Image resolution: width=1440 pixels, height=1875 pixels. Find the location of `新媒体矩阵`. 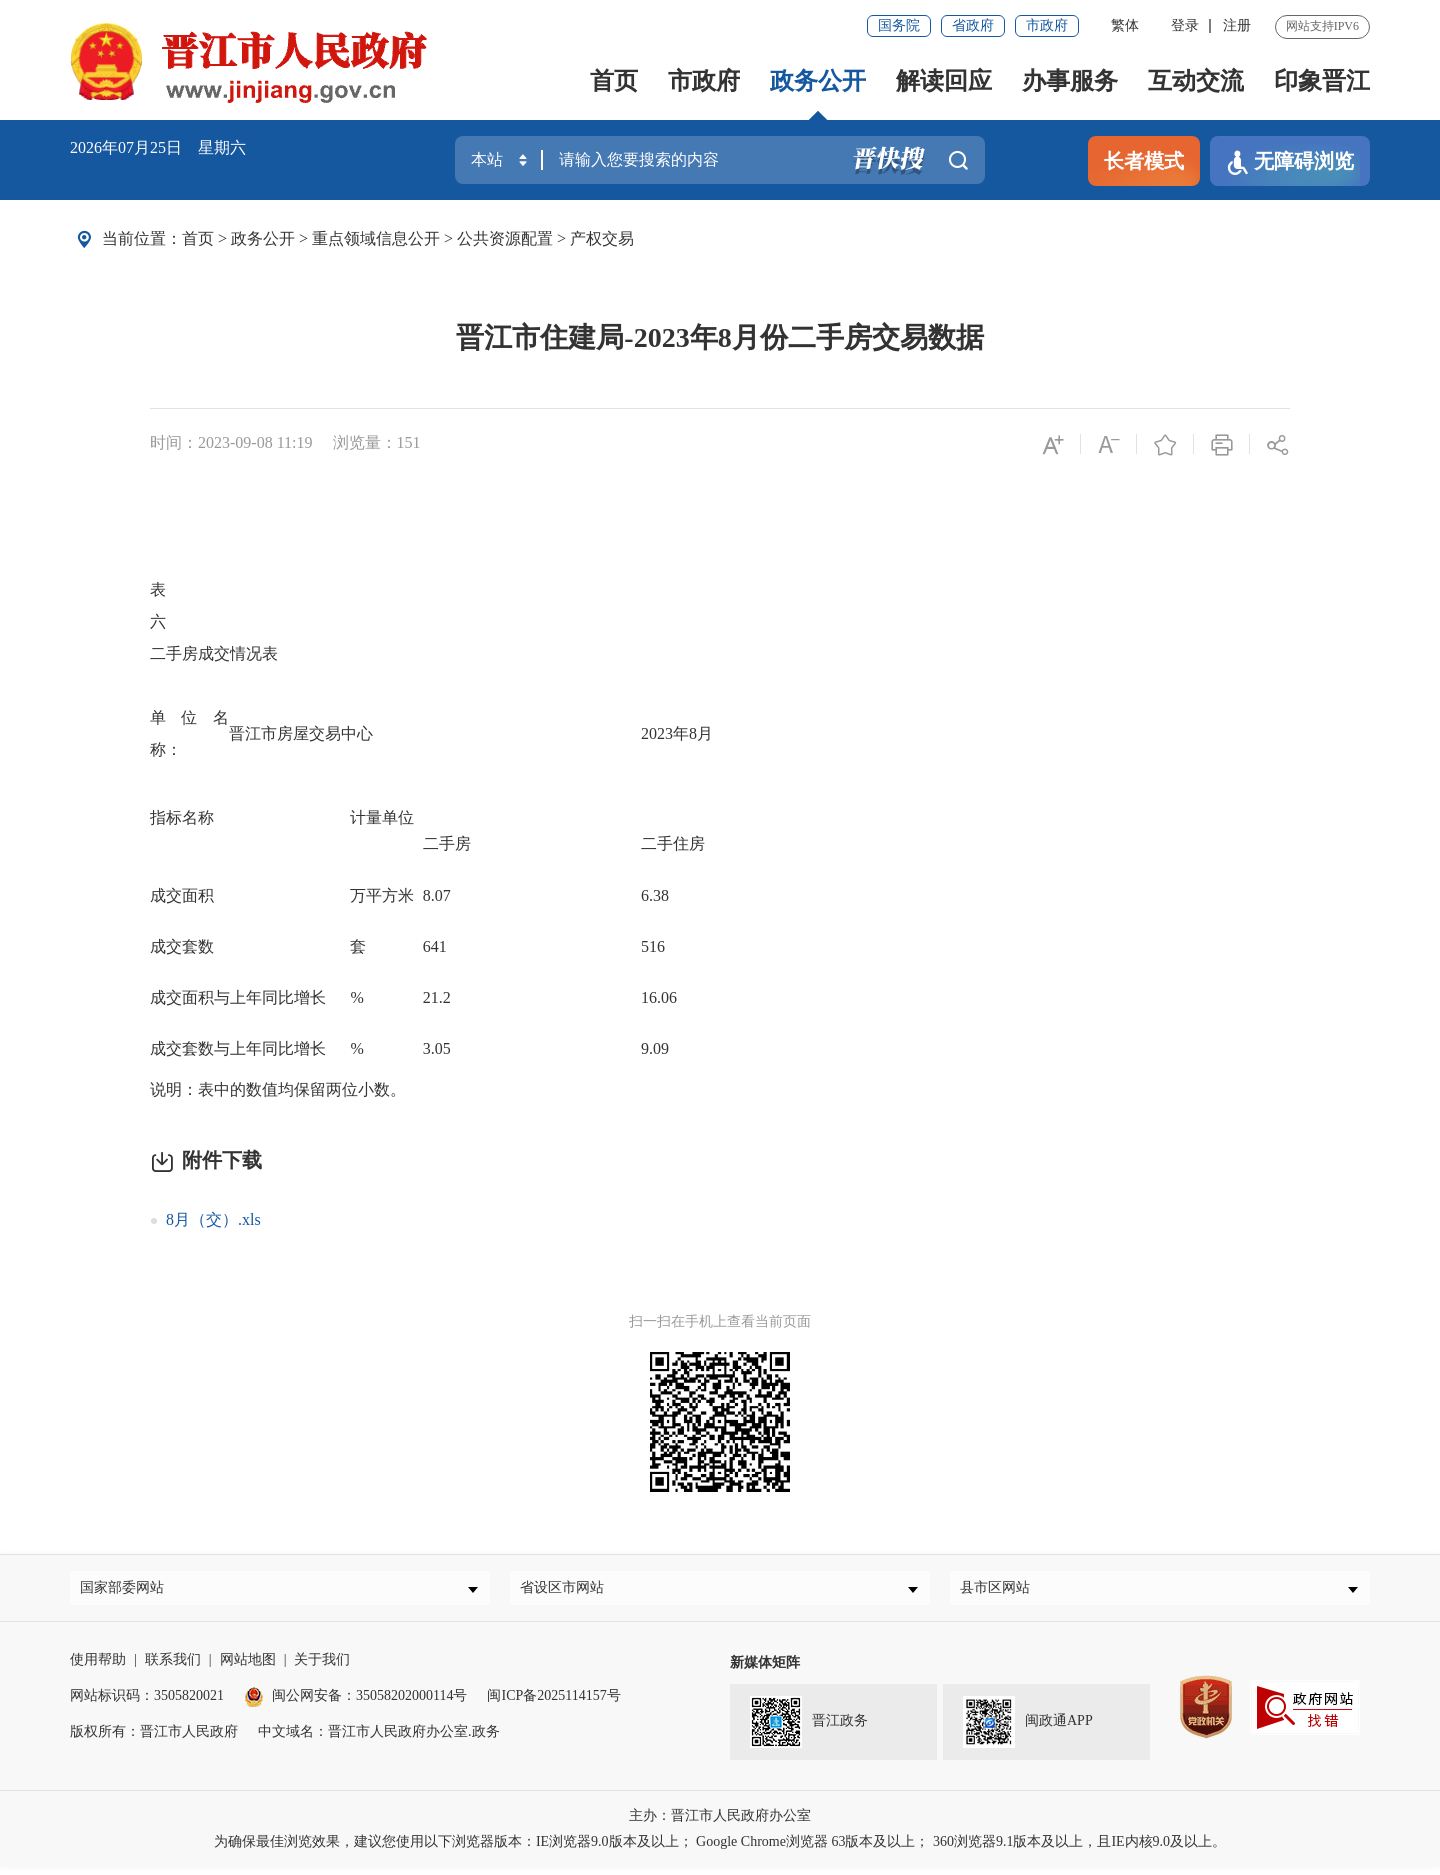

新媒体矩阵 is located at coordinates (765, 1670).